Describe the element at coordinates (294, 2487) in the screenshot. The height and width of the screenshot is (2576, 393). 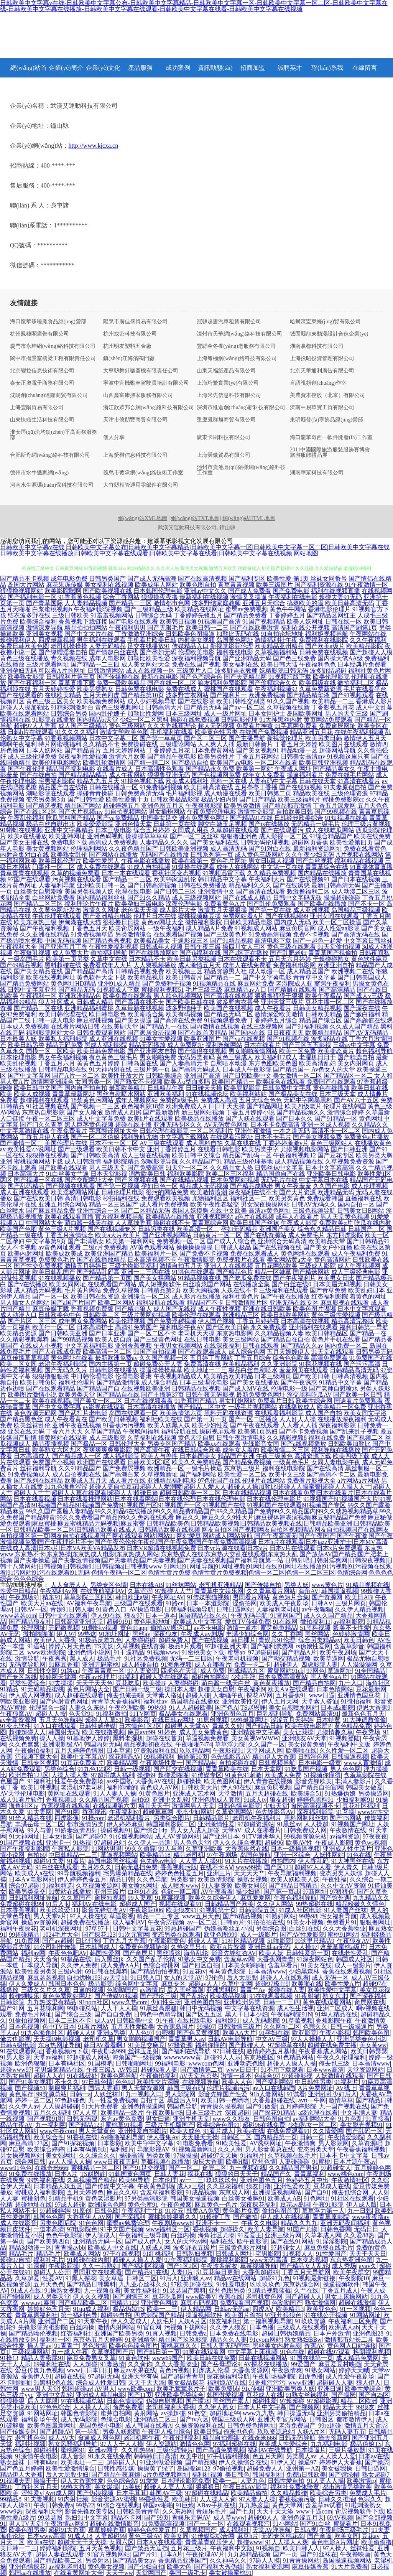
I see `福利社免费体验黄` at that location.